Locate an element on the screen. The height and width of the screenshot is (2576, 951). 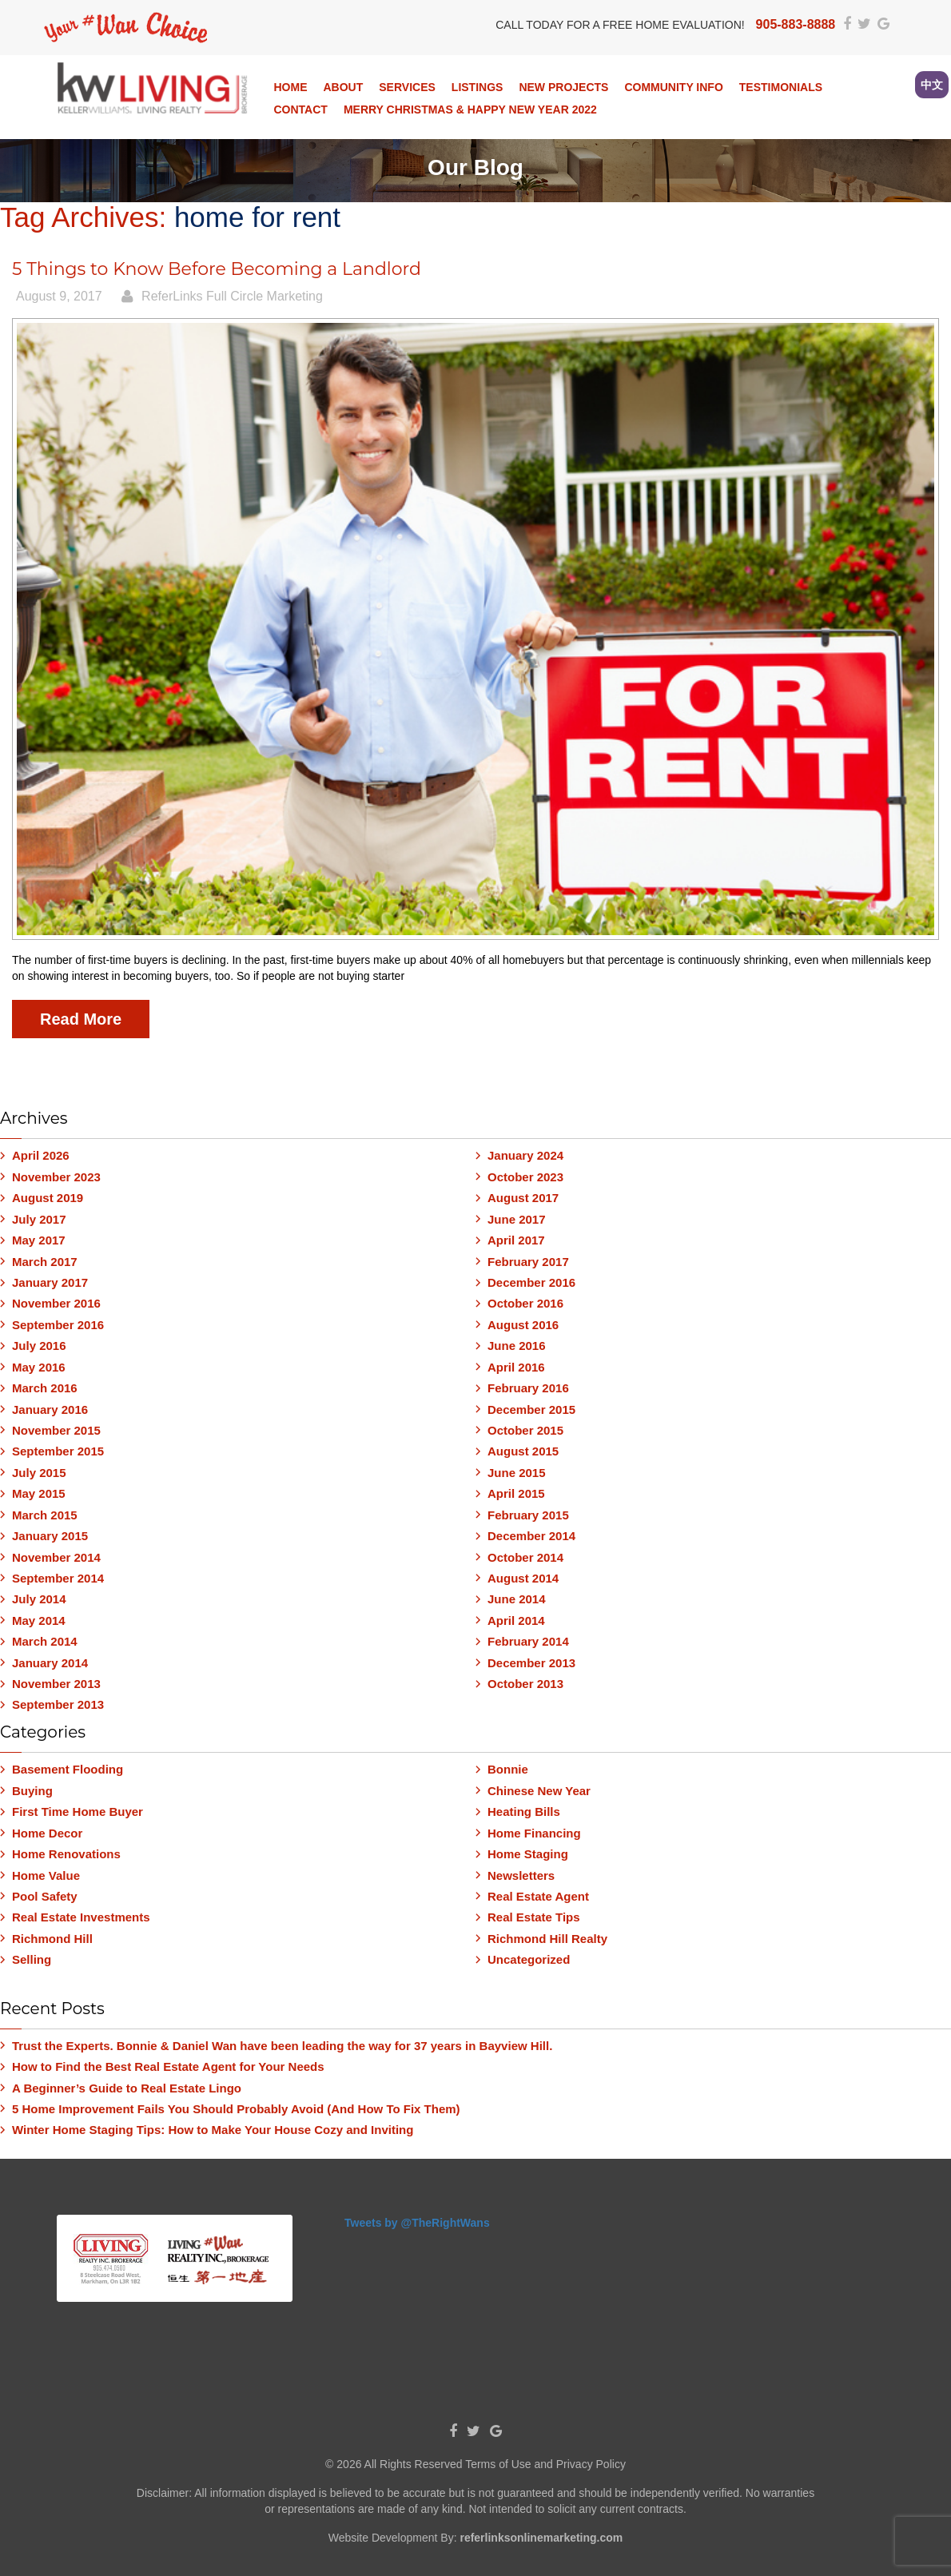
March 2014 is located at coordinates (45, 1641).